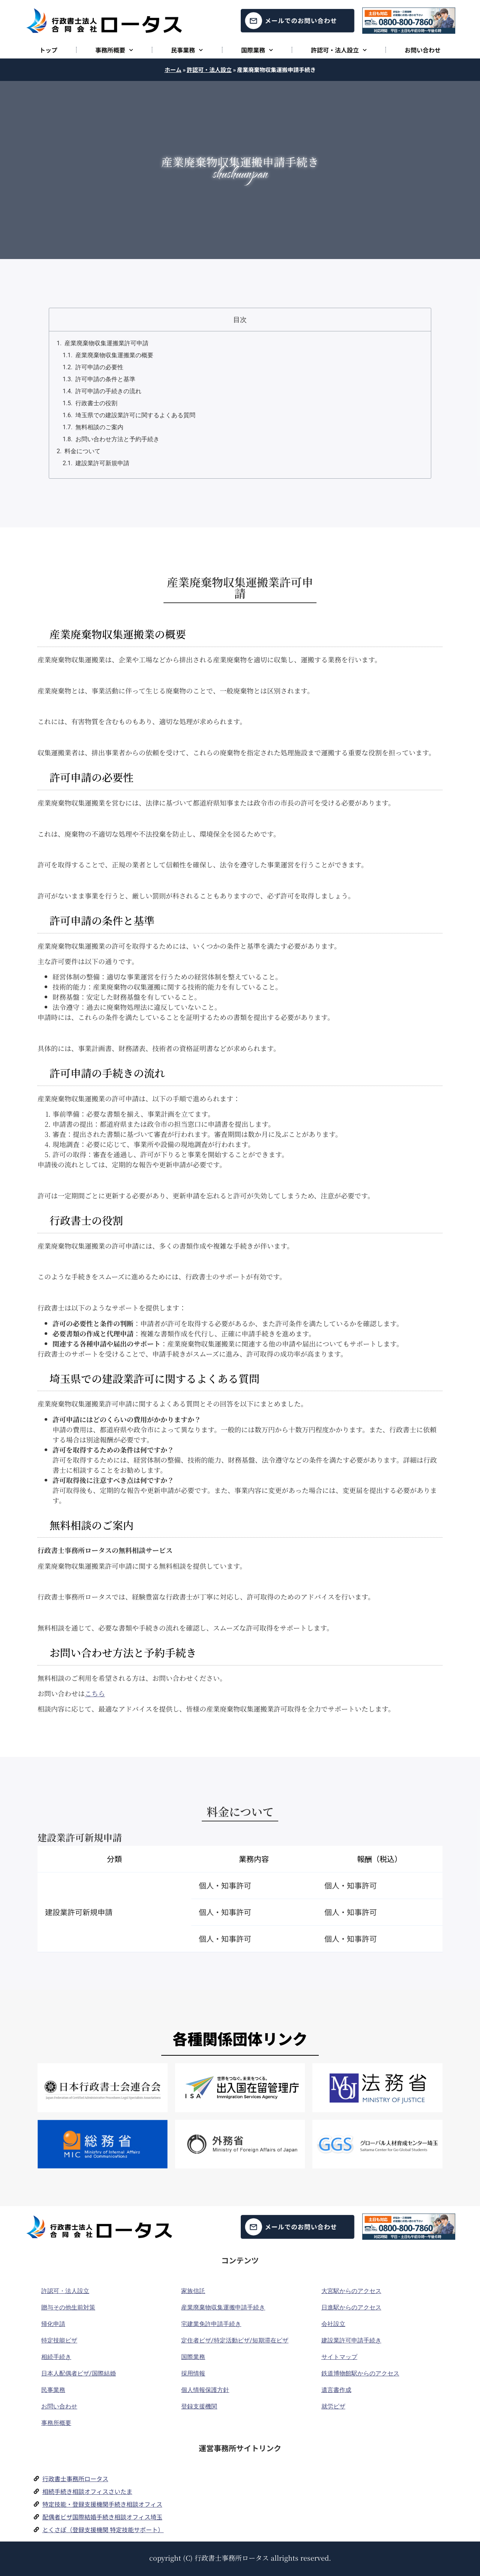 Image resolution: width=480 pixels, height=2576 pixels. What do you see at coordinates (99, 427) in the screenshot?
I see `無料相談のご案内` at bounding box center [99, 427].